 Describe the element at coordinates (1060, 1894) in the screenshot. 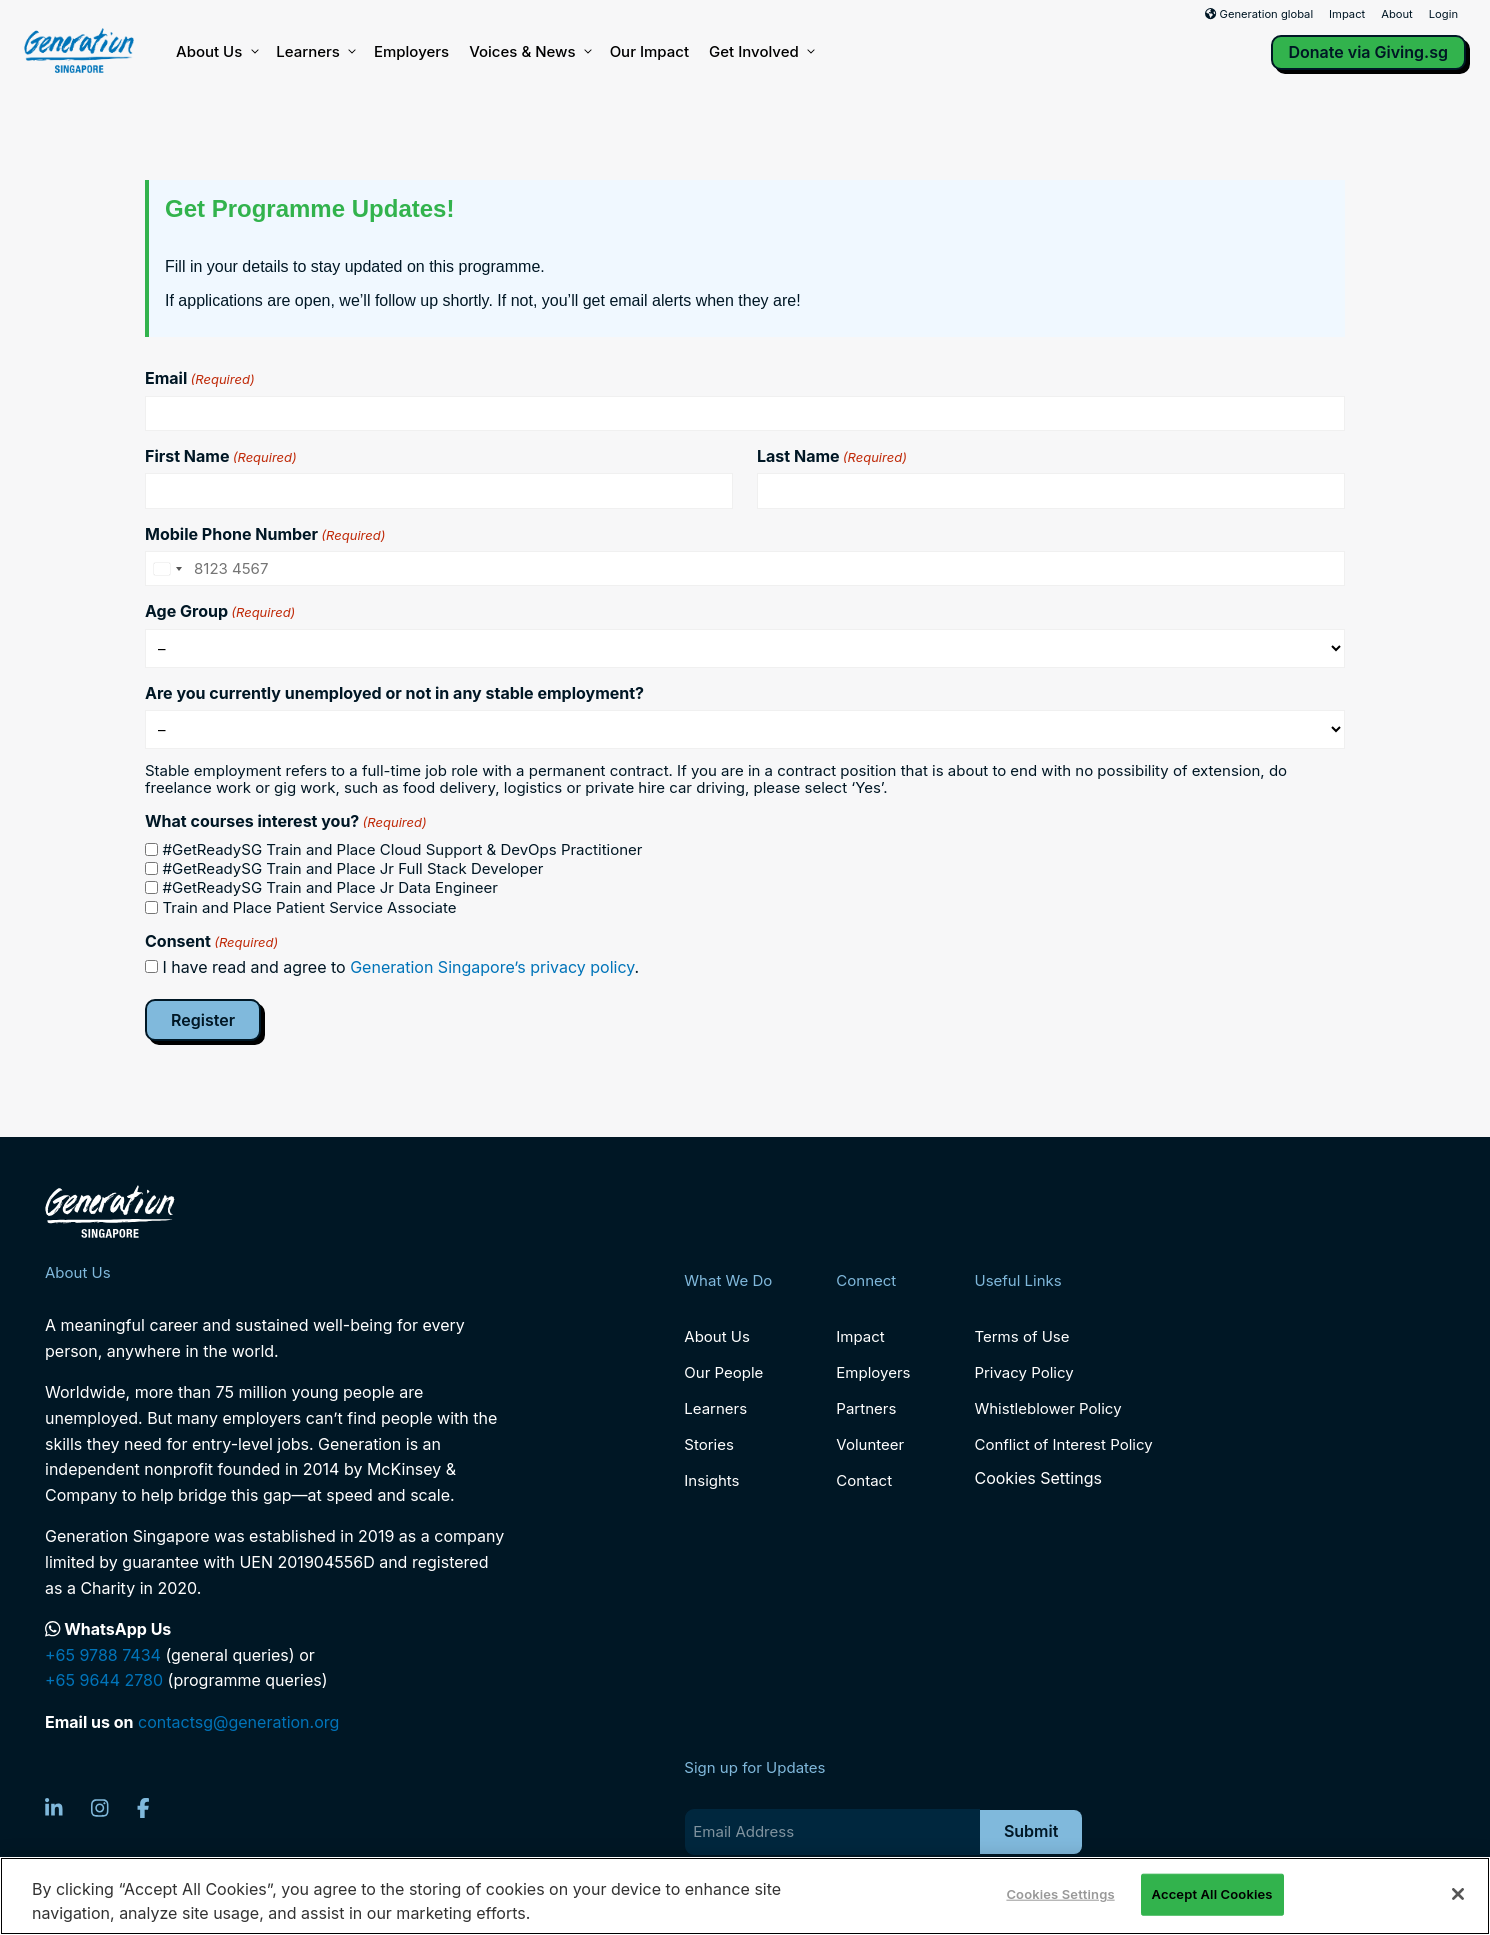

I see `Cookies Settings [Cookies Settings, Opens the preference center dialog]` at that location.